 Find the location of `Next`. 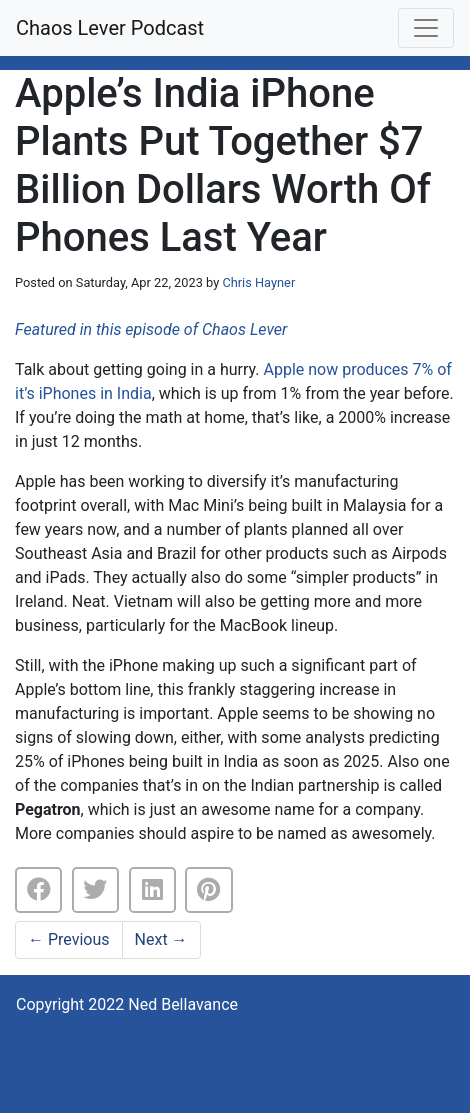

Next is located at coordinates (161, 939).